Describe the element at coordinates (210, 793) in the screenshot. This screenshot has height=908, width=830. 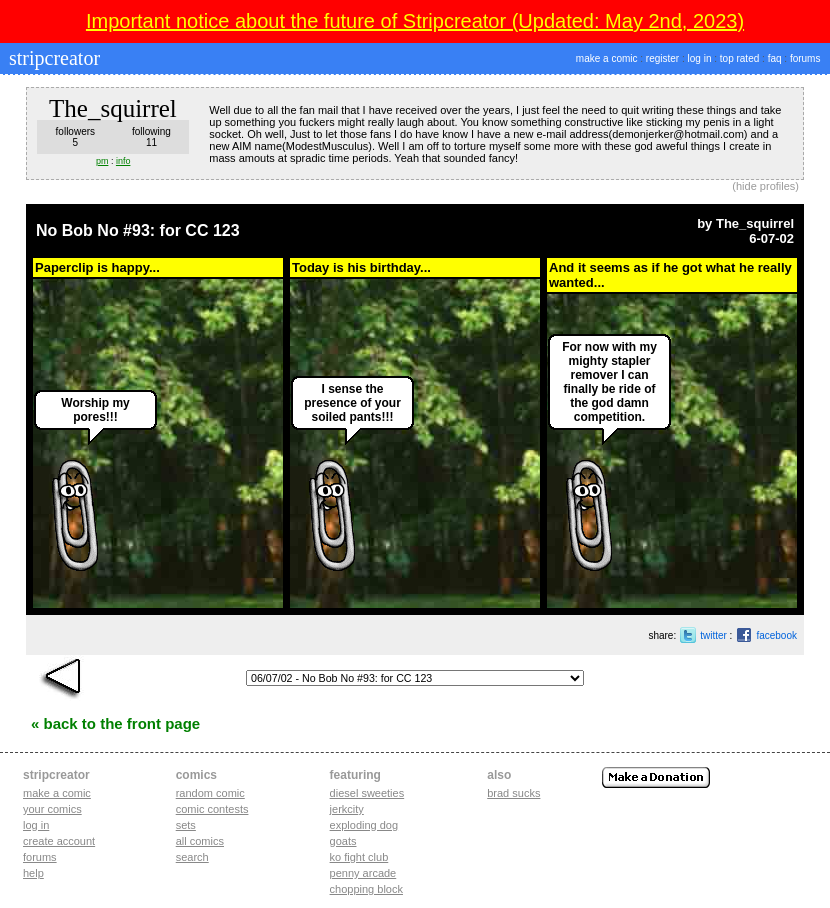
I see `Random Comic` at that location.